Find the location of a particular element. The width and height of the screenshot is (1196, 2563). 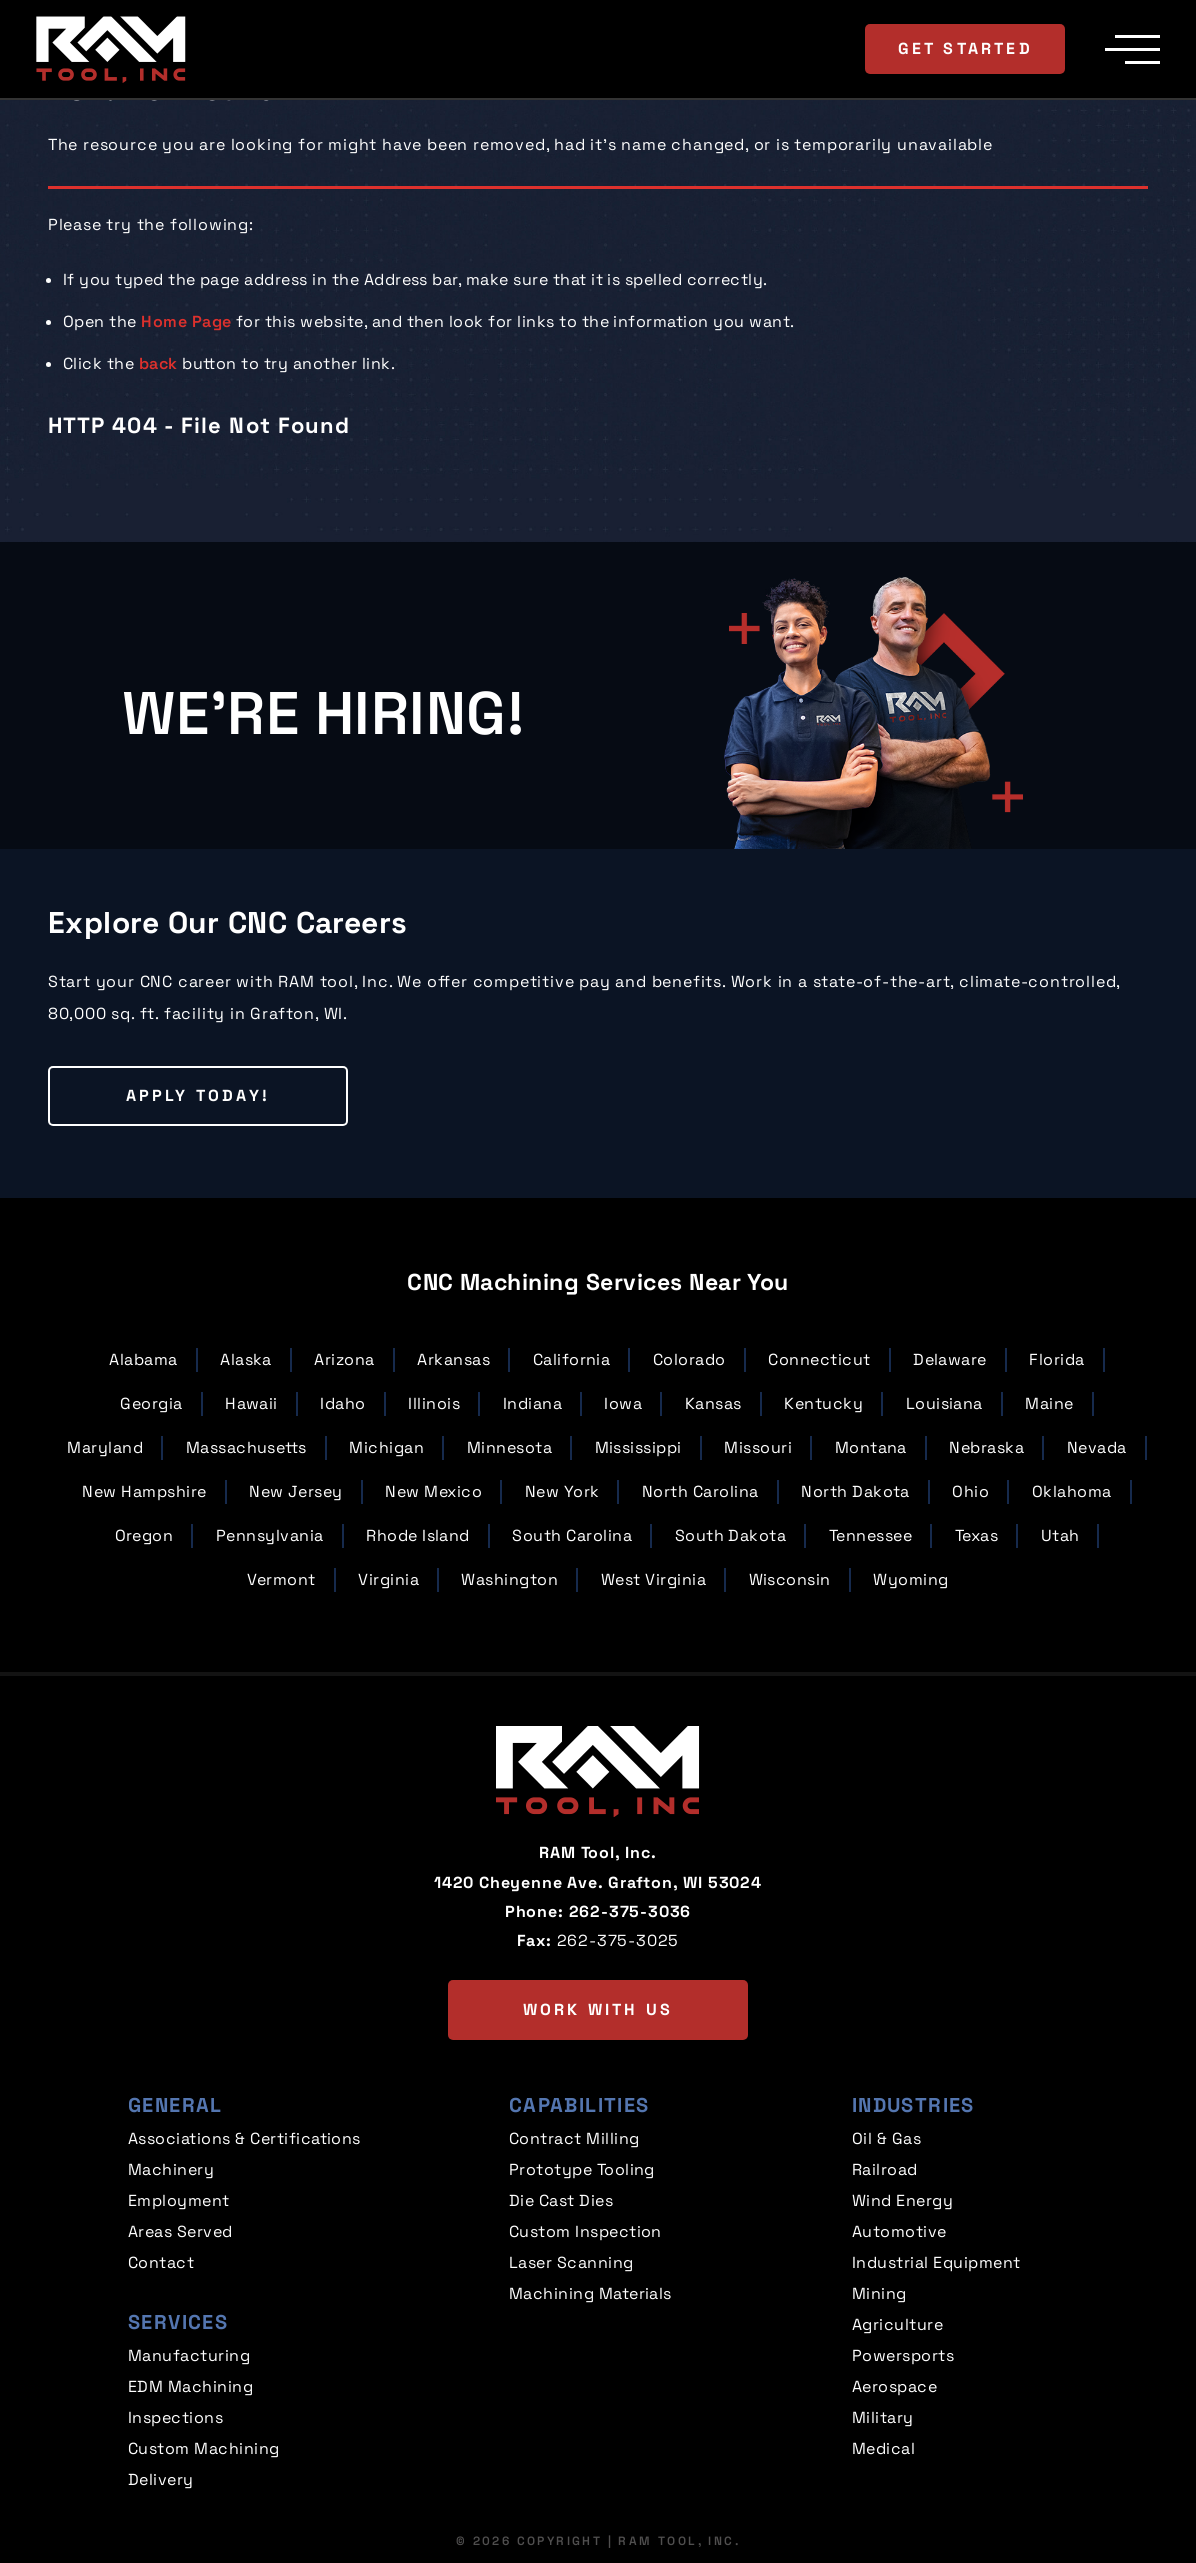

Apply Today! is located at coordinates (198, 1095).